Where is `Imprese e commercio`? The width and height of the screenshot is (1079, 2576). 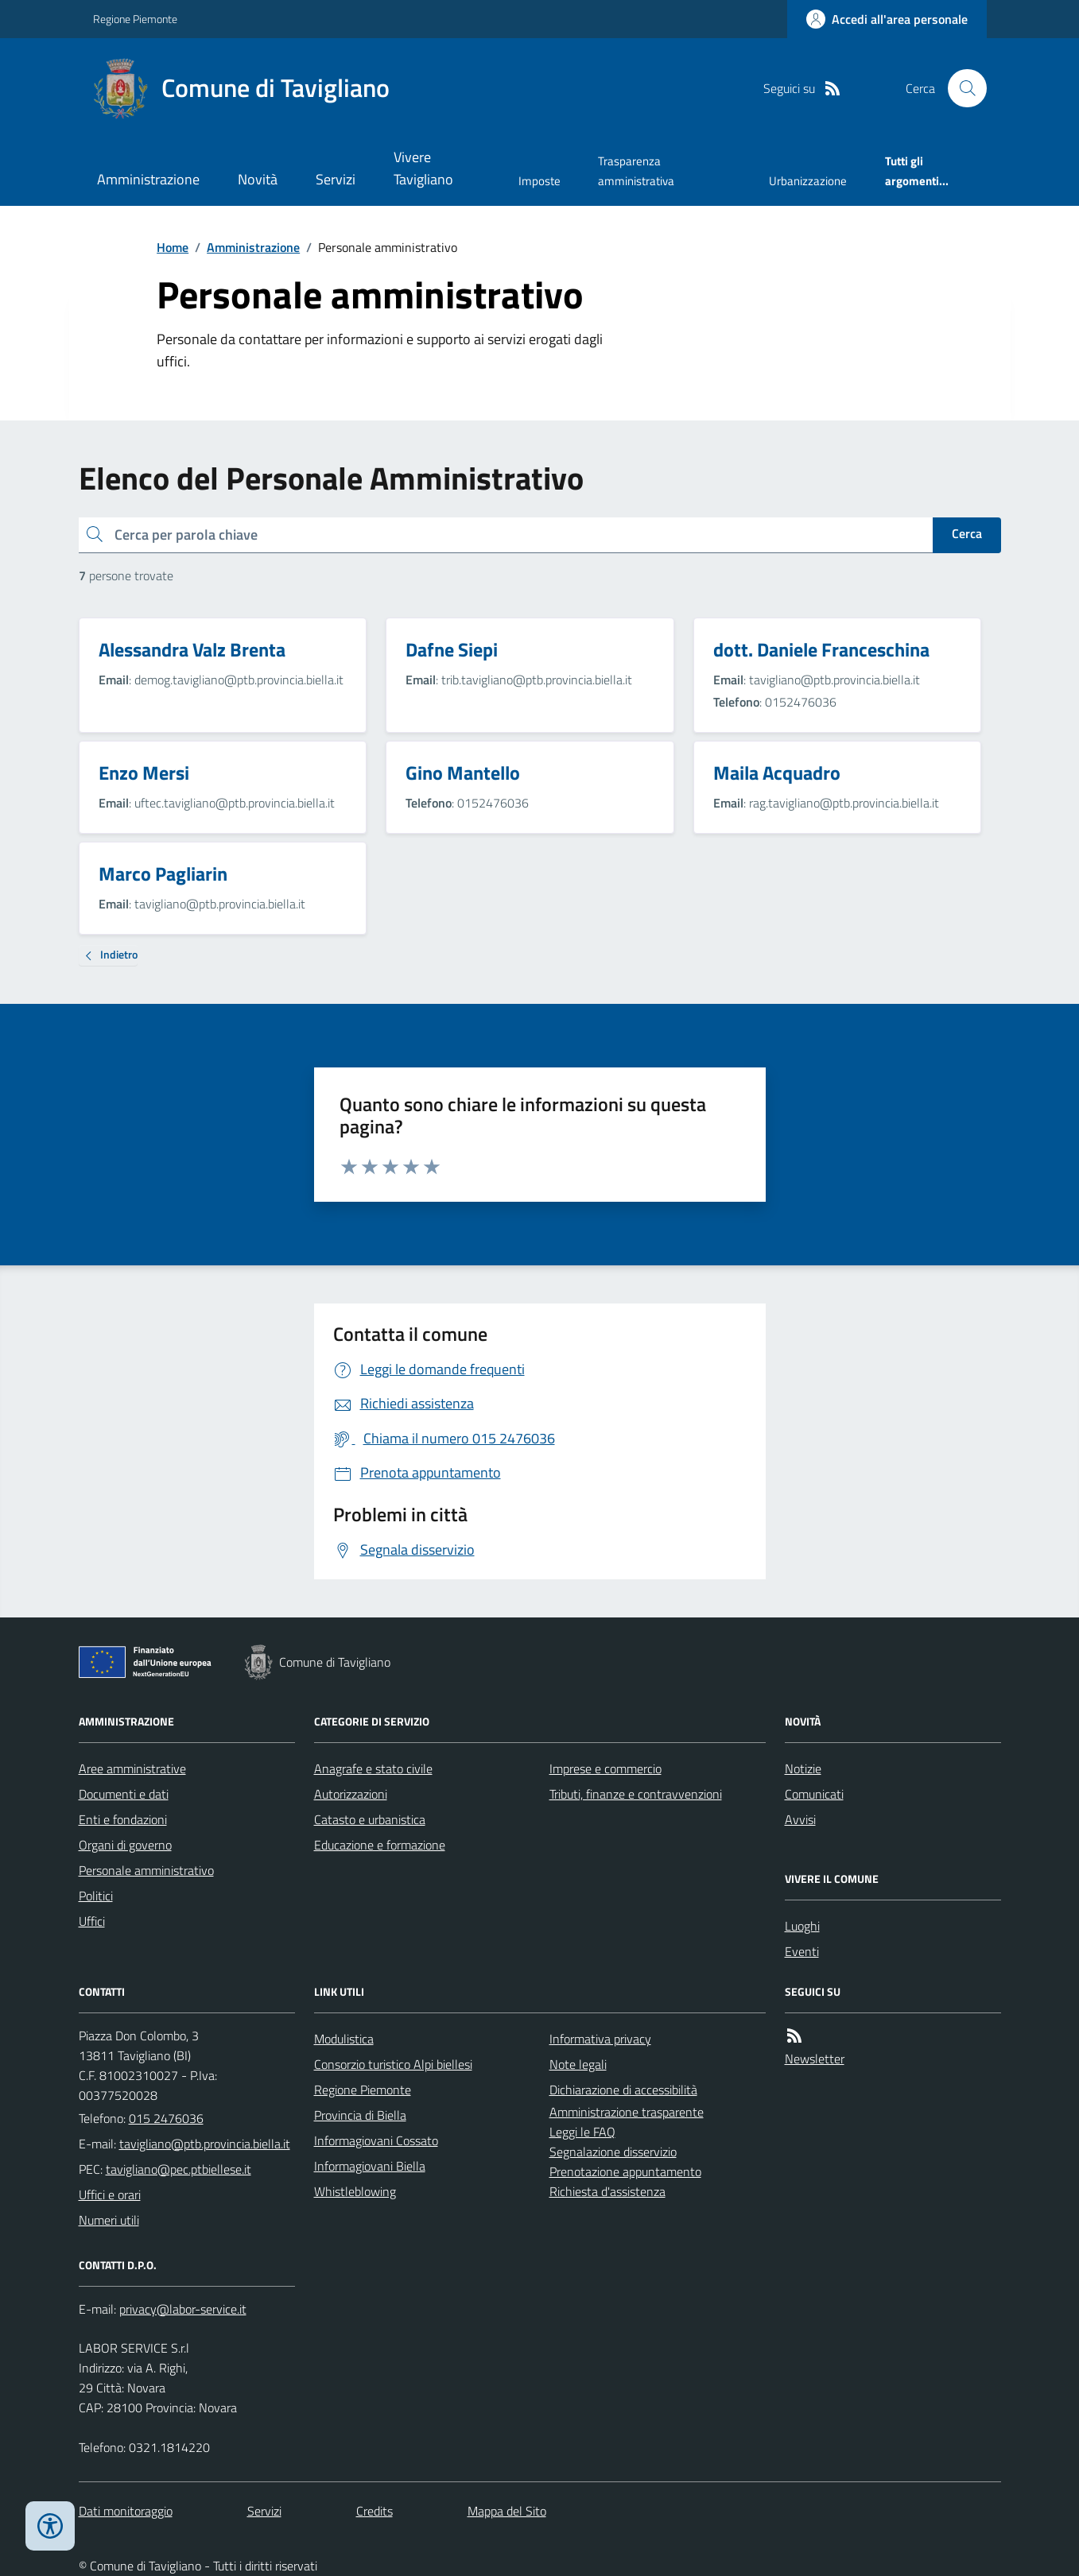
Imprese e commercio is located at coordinates (605, 1768).